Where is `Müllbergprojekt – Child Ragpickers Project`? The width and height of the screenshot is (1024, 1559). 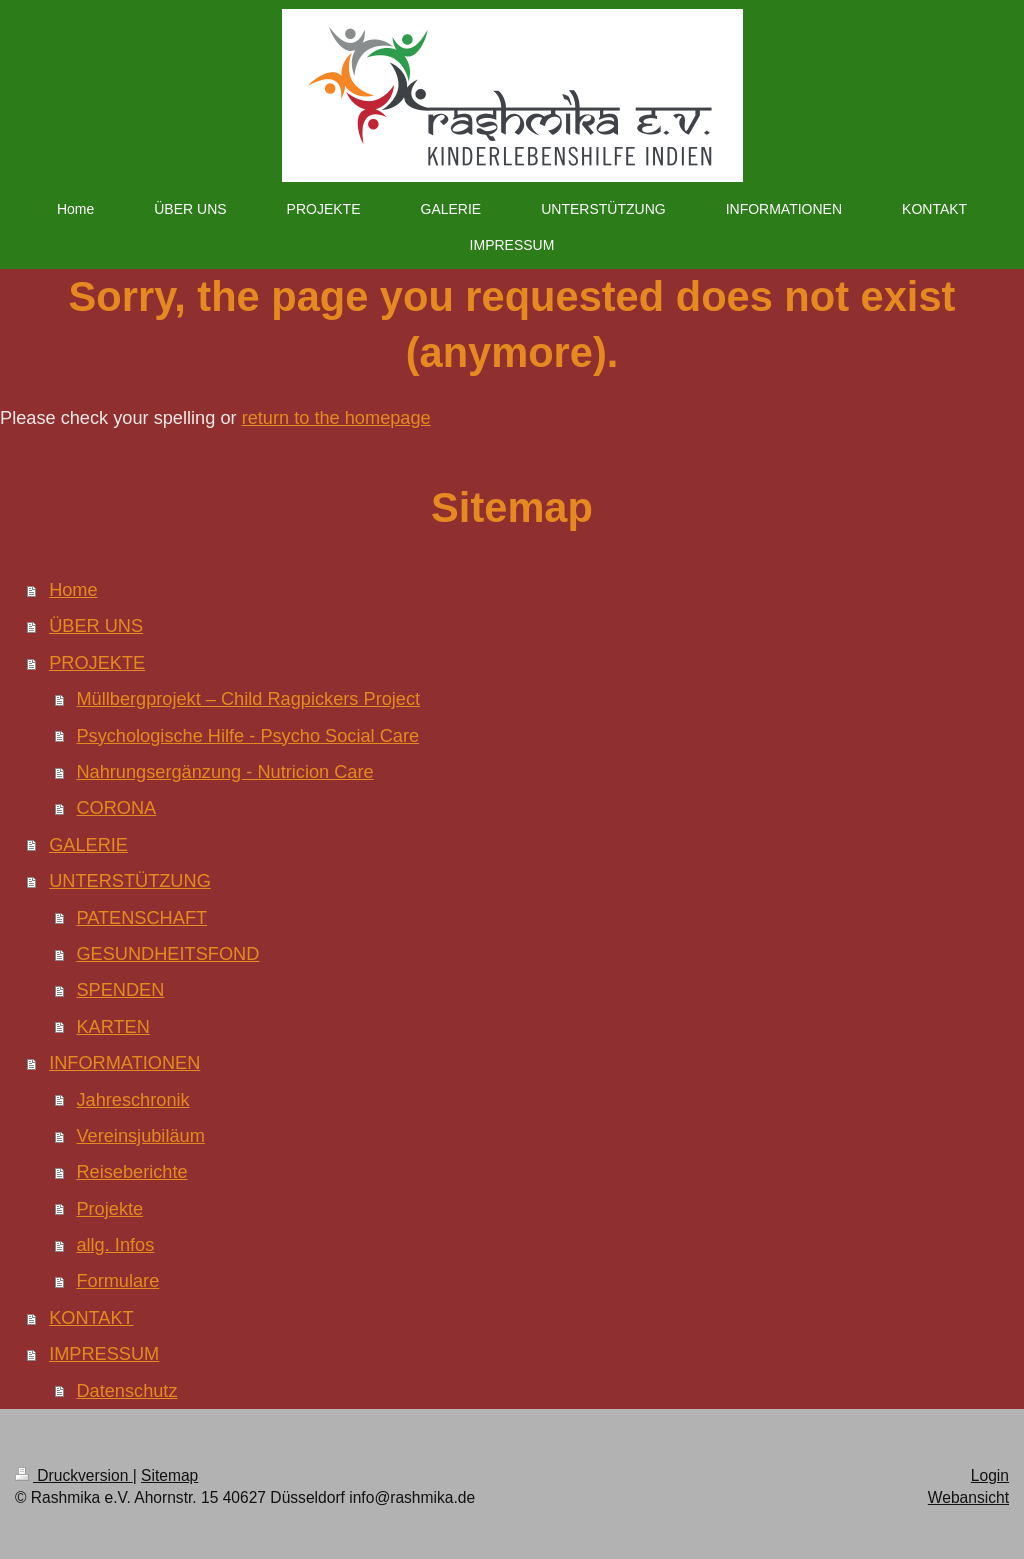
Müllbergprojekt – Child Ragpickers Project is located at coordinates (248, 699).